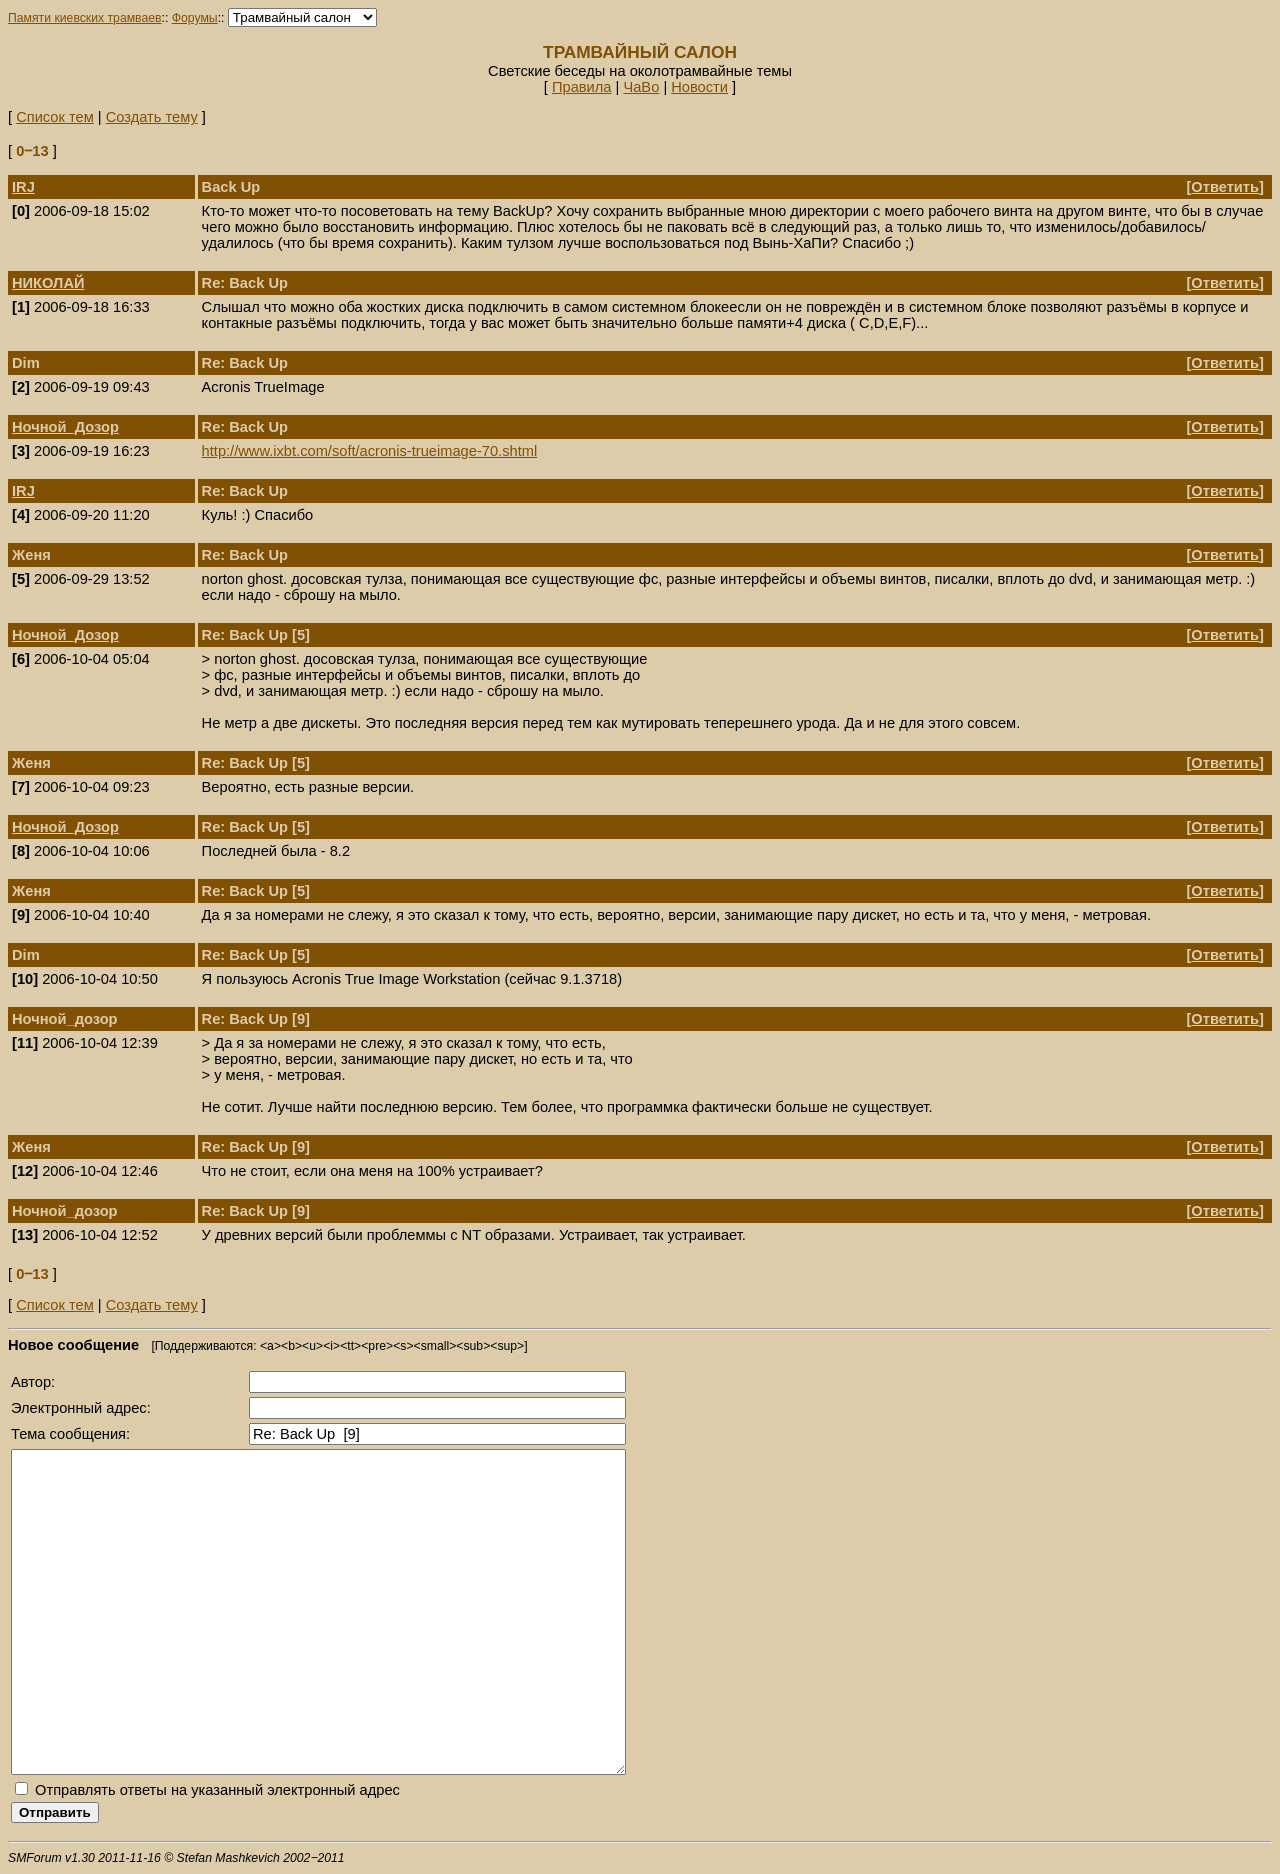 This screenshot has width=1280, height=1874. Describe the element at coordinates (55, 117) in the screenshot. I see `Список тем` at that location.